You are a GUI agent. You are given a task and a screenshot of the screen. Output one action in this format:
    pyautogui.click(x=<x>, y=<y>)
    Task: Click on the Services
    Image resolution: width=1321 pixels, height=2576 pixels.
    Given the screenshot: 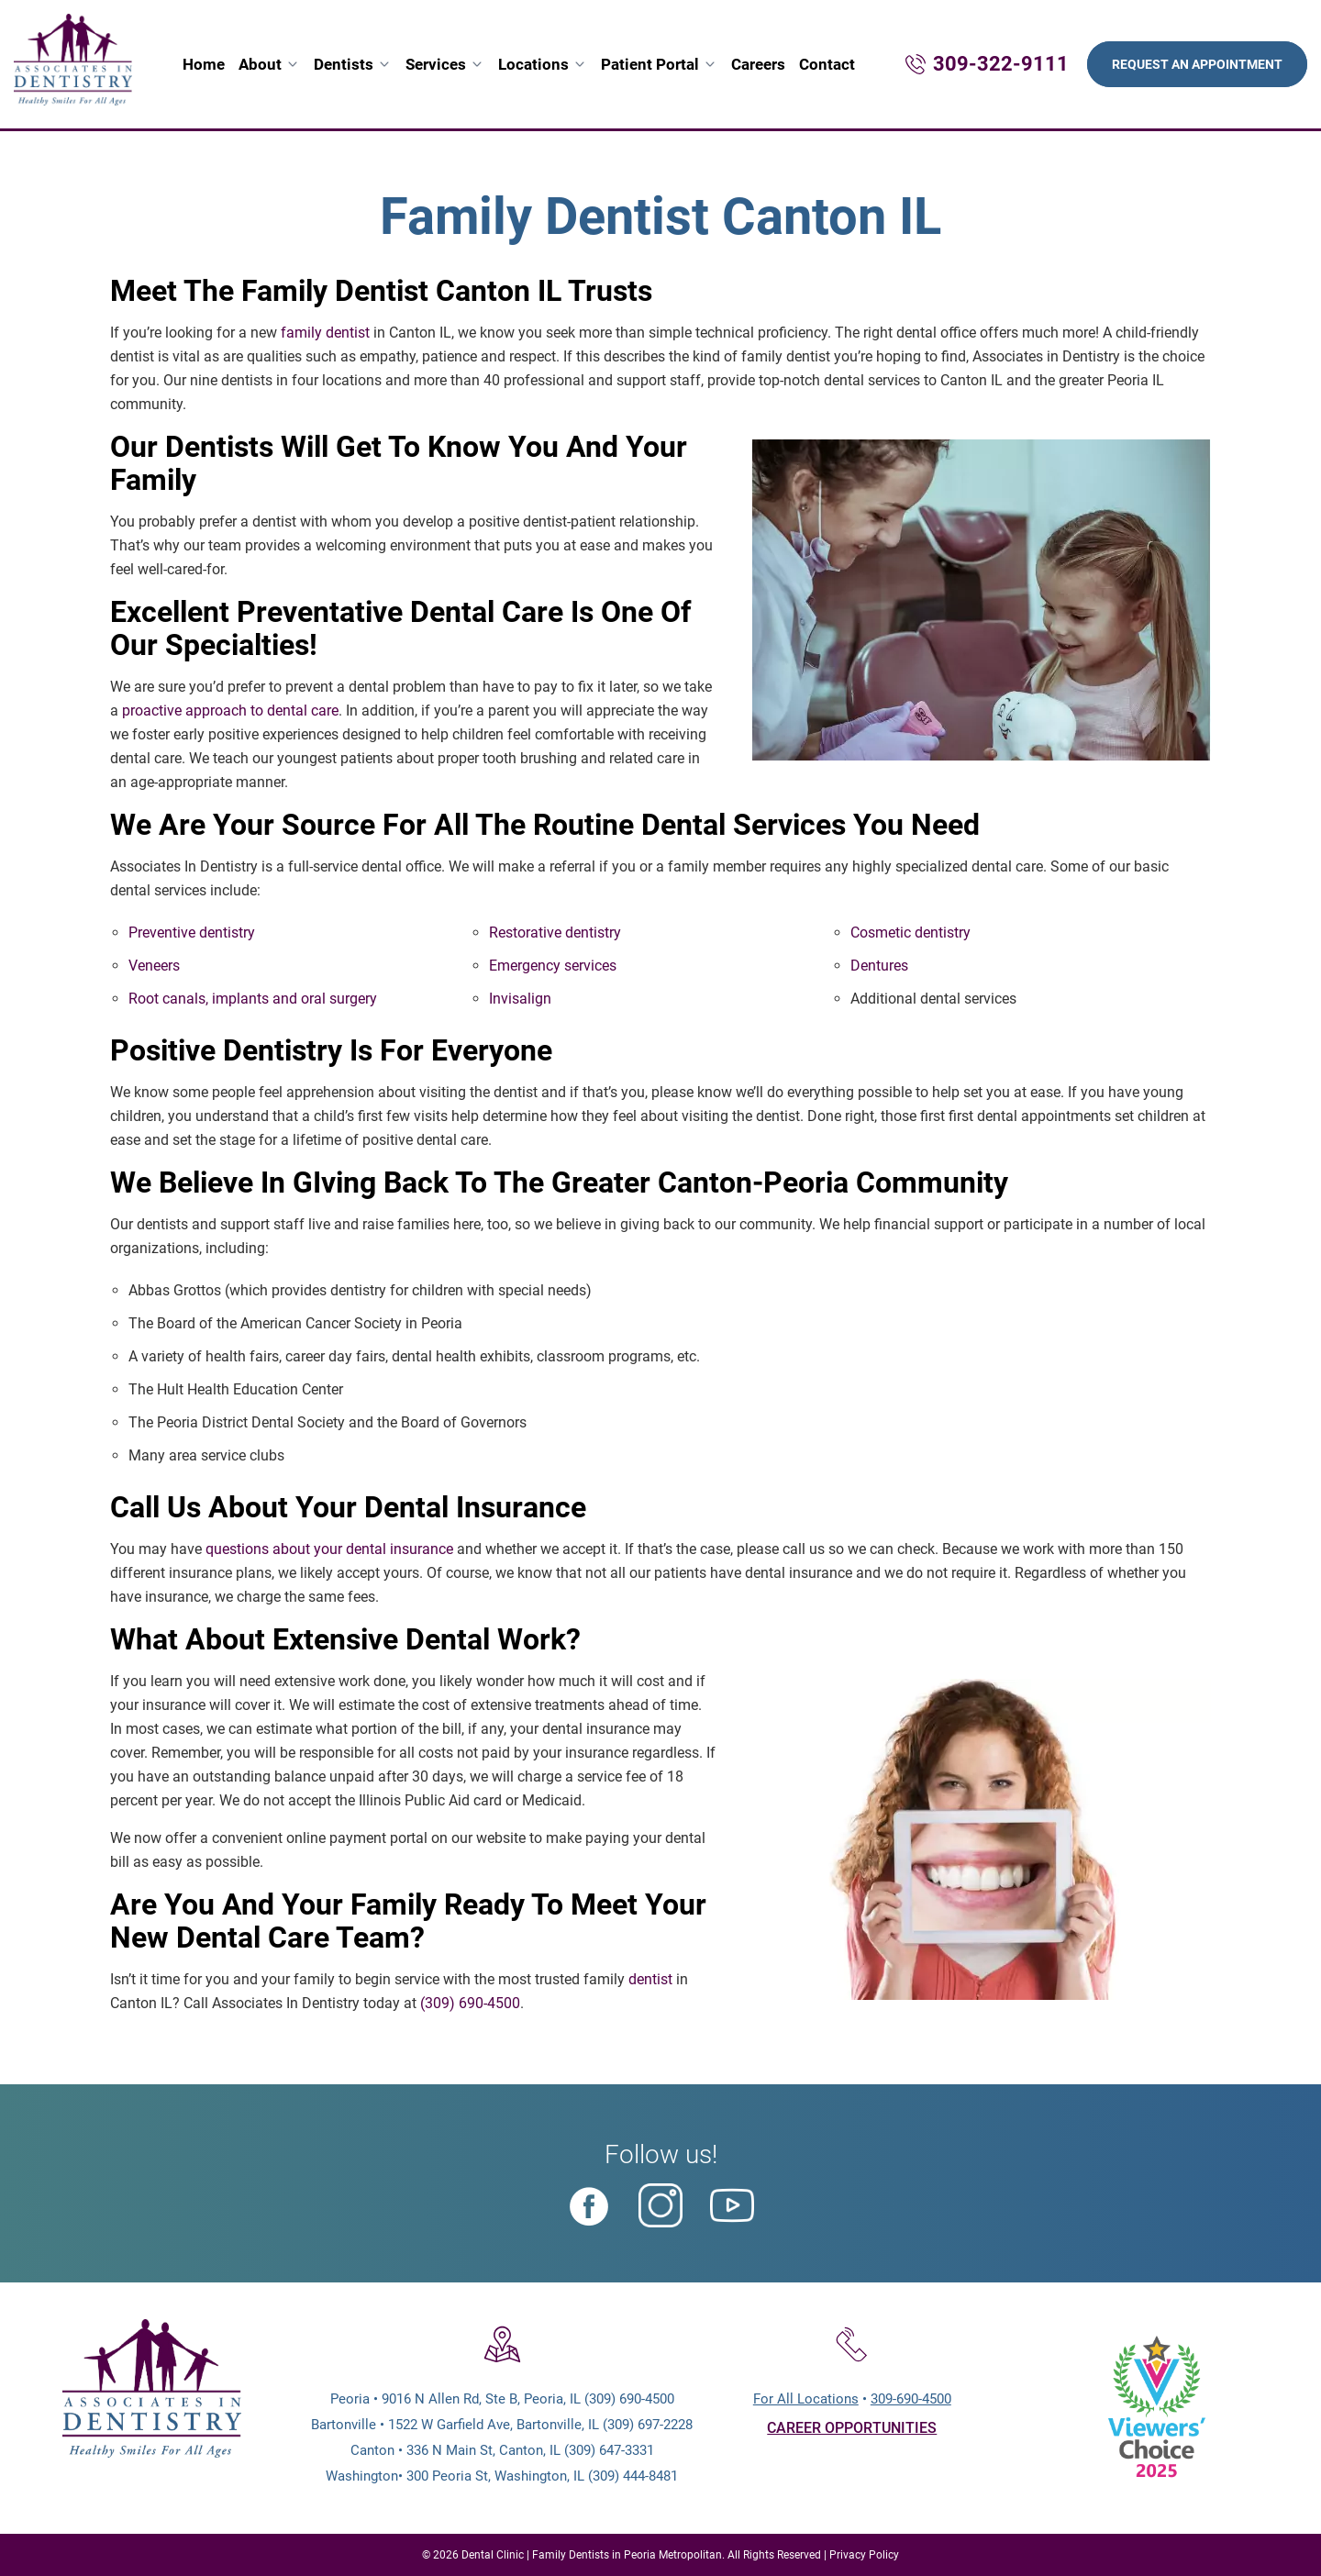 What is the action you would take?
    pyautogui.click(x=435, y=64)
    